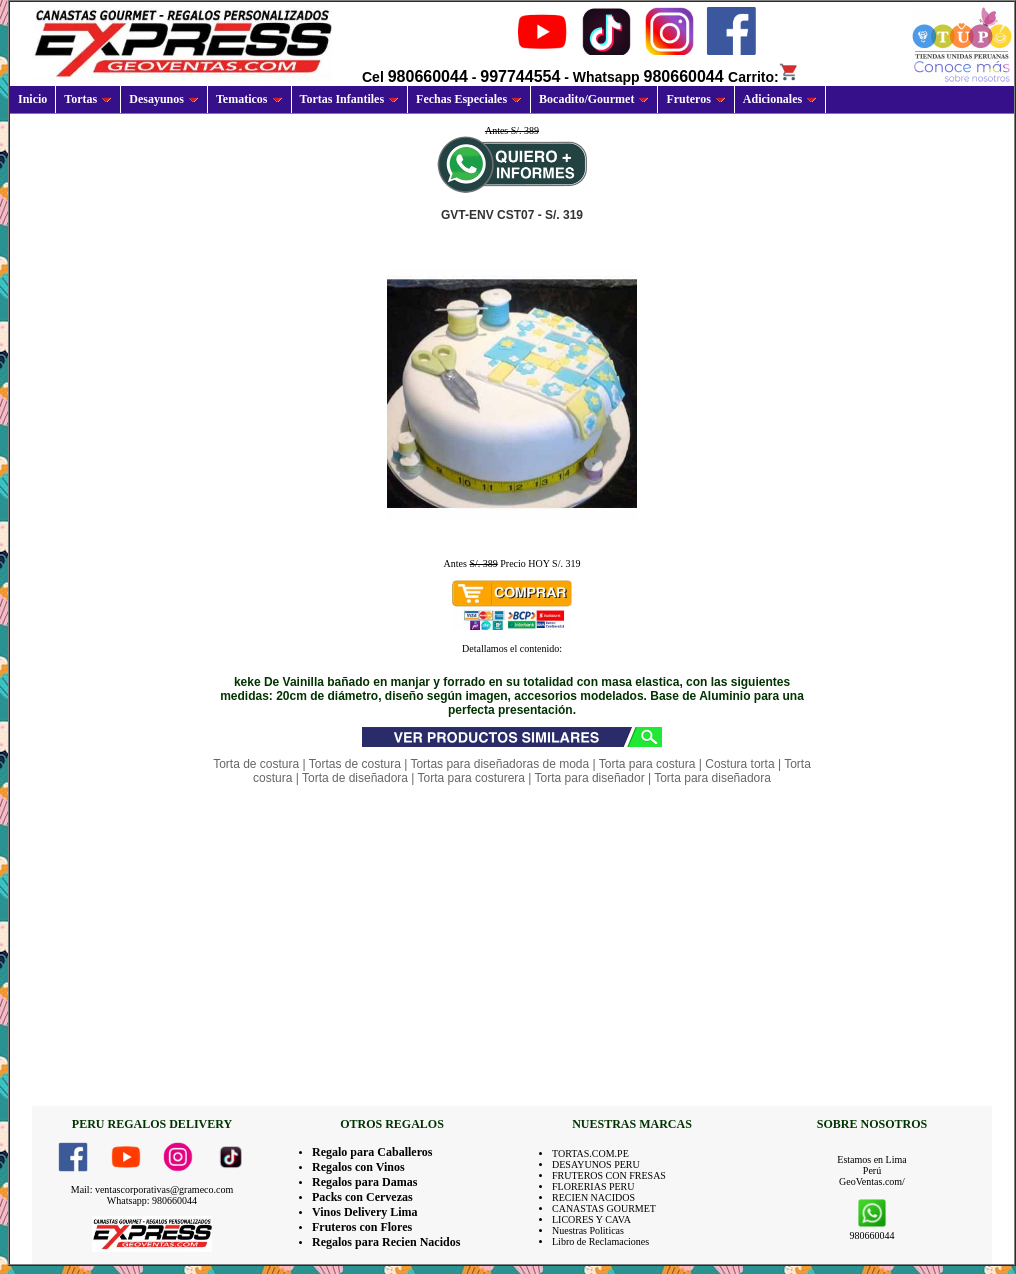 The image size is (1016, 1274). I want to click on Regalos con Vinos, so click(358, 1167).